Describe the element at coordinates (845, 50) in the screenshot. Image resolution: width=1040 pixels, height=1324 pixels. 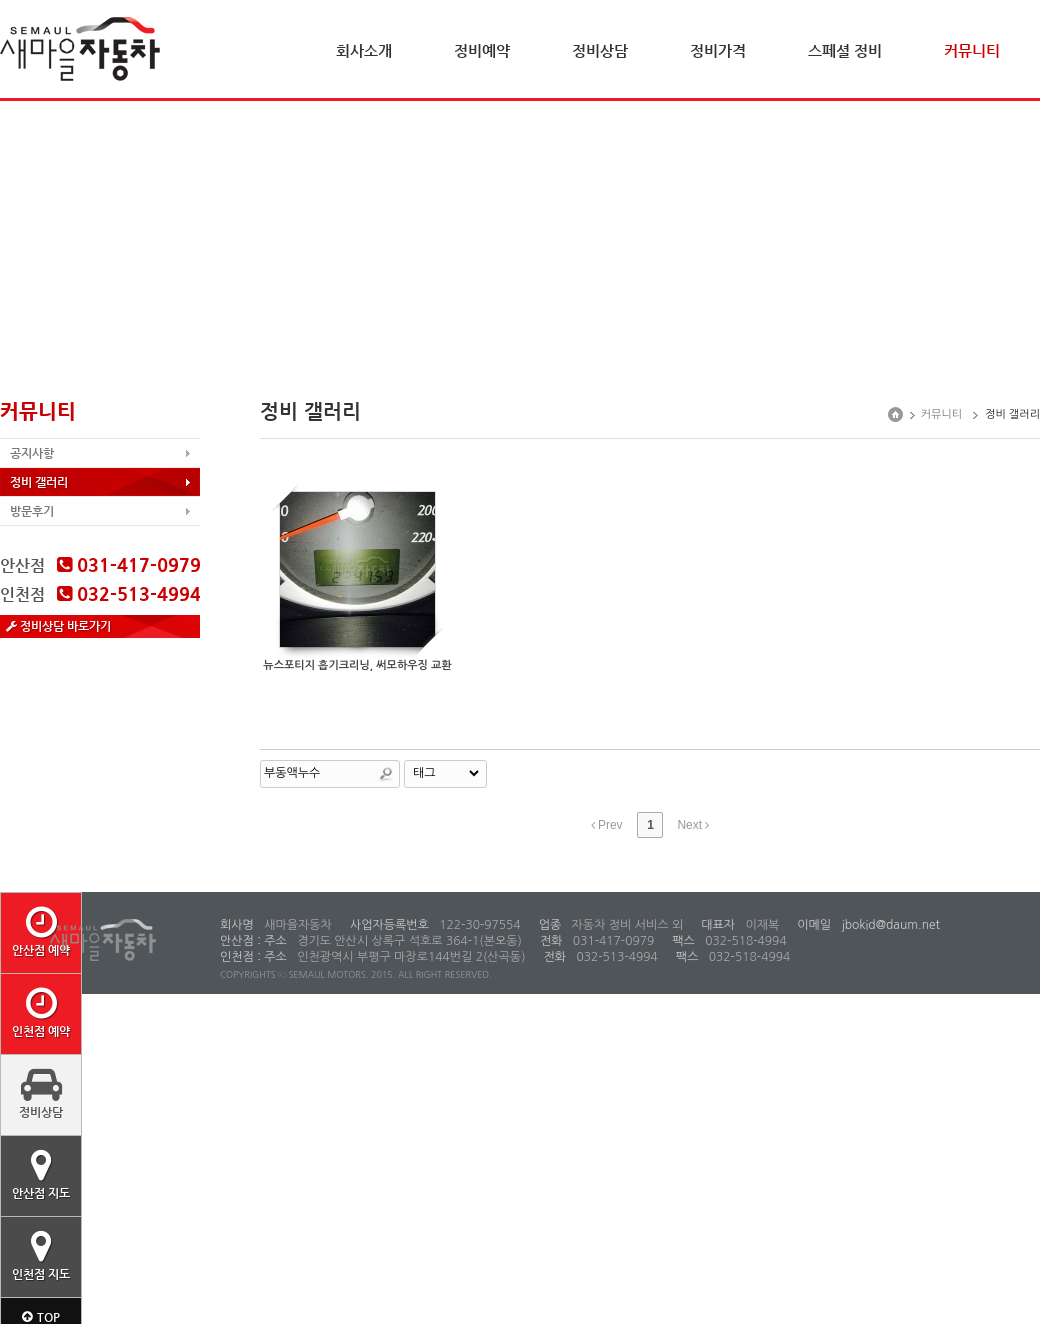
I see `스페셜 정비` at that location.